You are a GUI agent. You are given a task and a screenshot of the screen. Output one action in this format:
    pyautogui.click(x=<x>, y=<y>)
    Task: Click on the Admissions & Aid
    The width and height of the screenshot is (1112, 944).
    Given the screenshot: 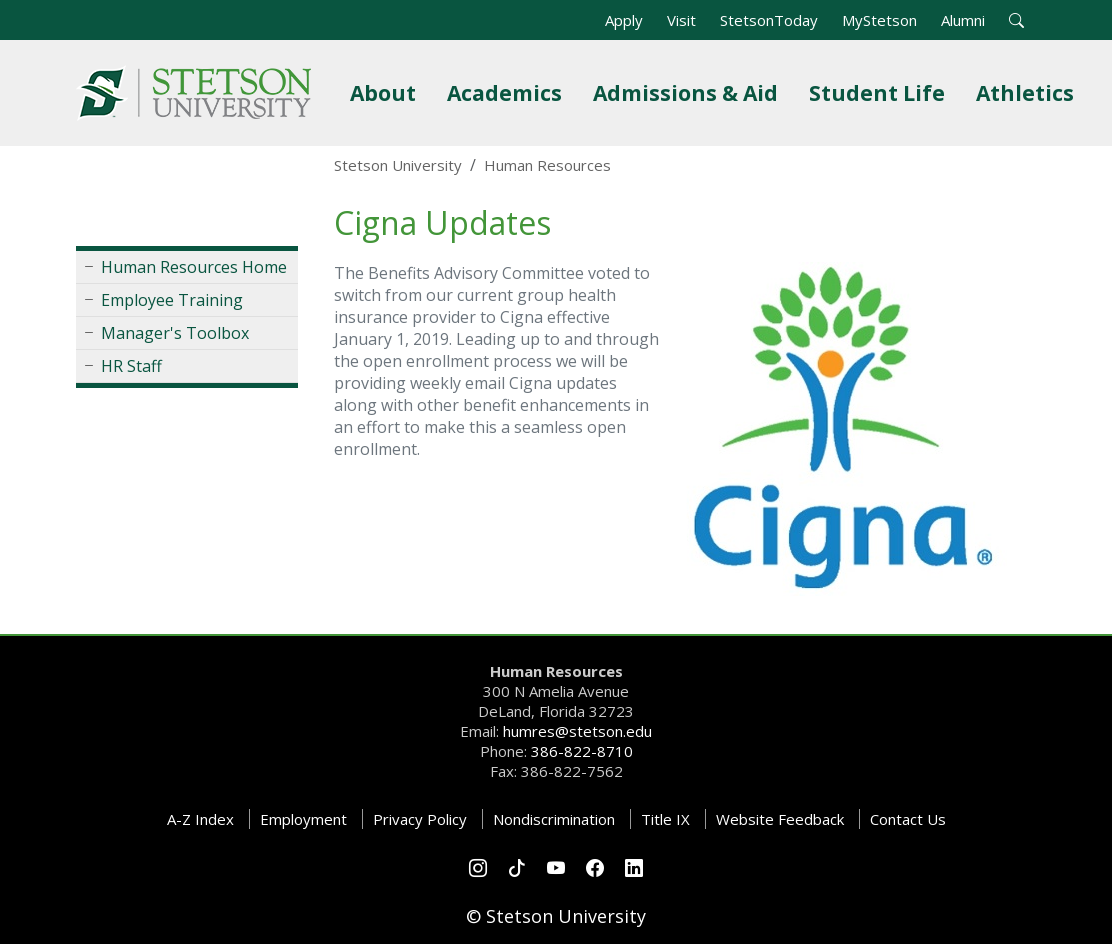 What is the action you would take?
    pyautogui.click(x=689, y=92)
    